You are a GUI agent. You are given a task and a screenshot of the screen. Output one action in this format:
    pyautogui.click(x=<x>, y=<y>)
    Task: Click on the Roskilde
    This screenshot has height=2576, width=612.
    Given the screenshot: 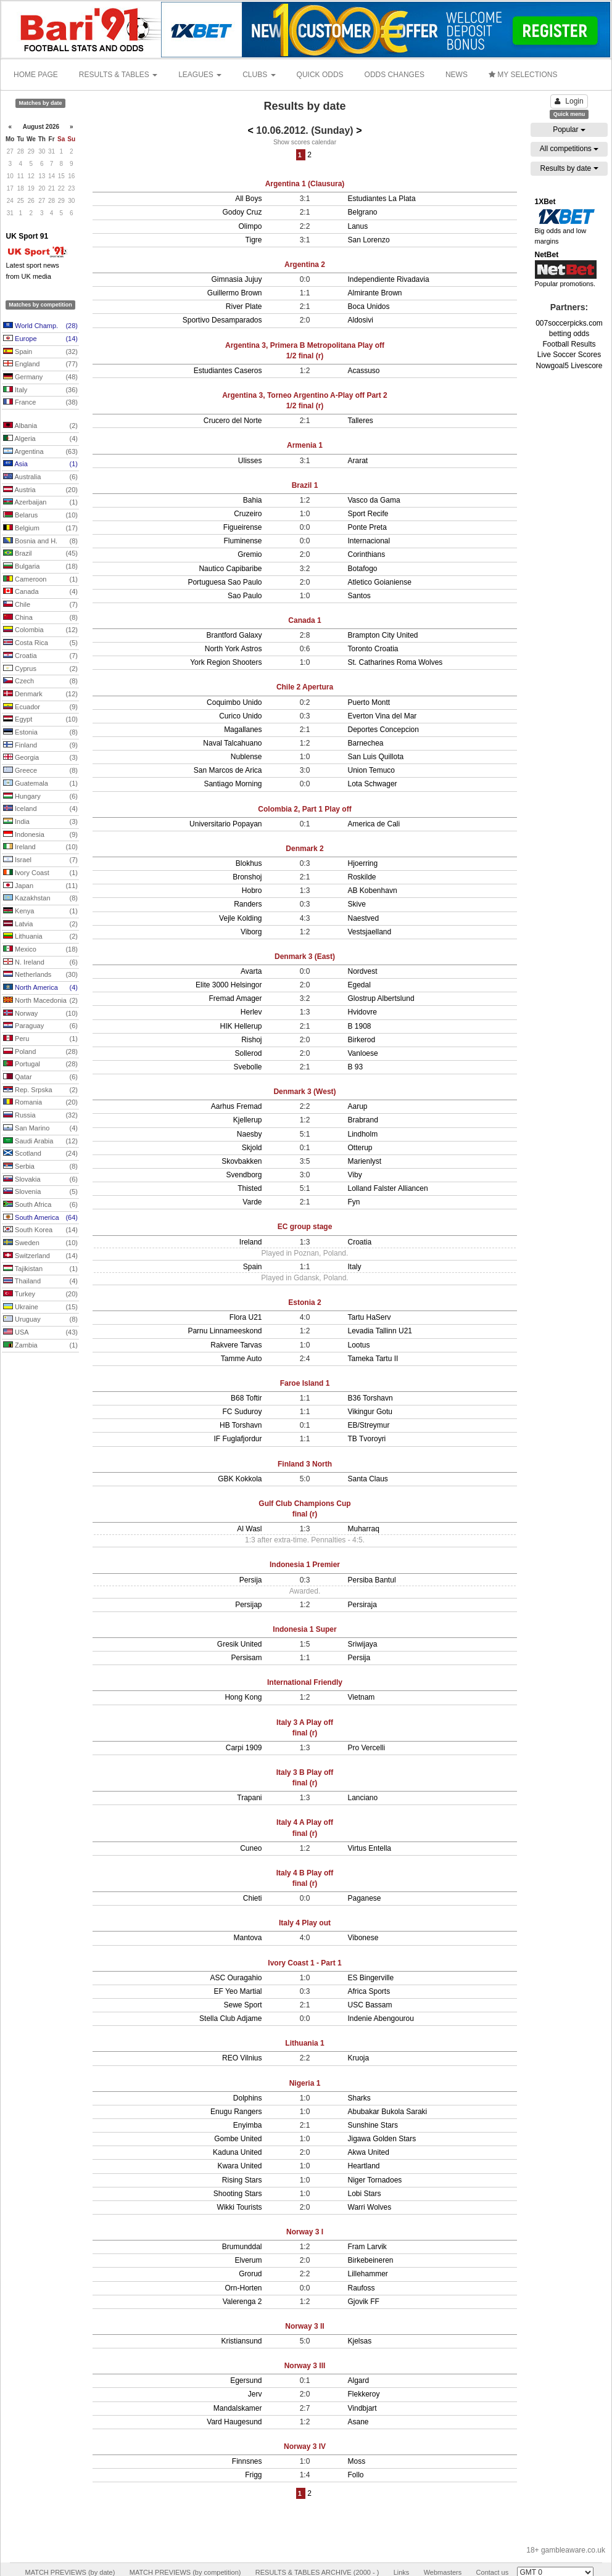 What is the action you would take?
    pyautogui.click(x=362, y=877)
    